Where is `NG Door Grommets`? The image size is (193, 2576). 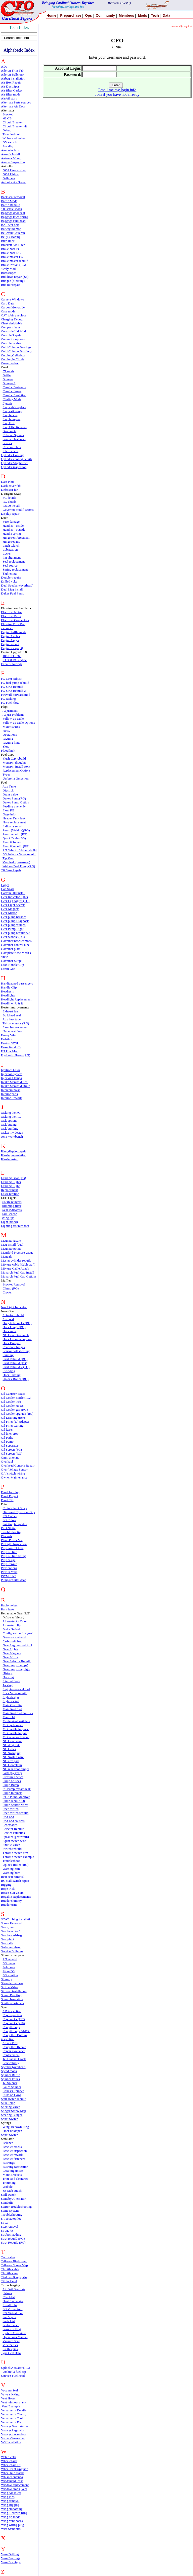
NG Door Grommets is located at coordinates (16, 1335).